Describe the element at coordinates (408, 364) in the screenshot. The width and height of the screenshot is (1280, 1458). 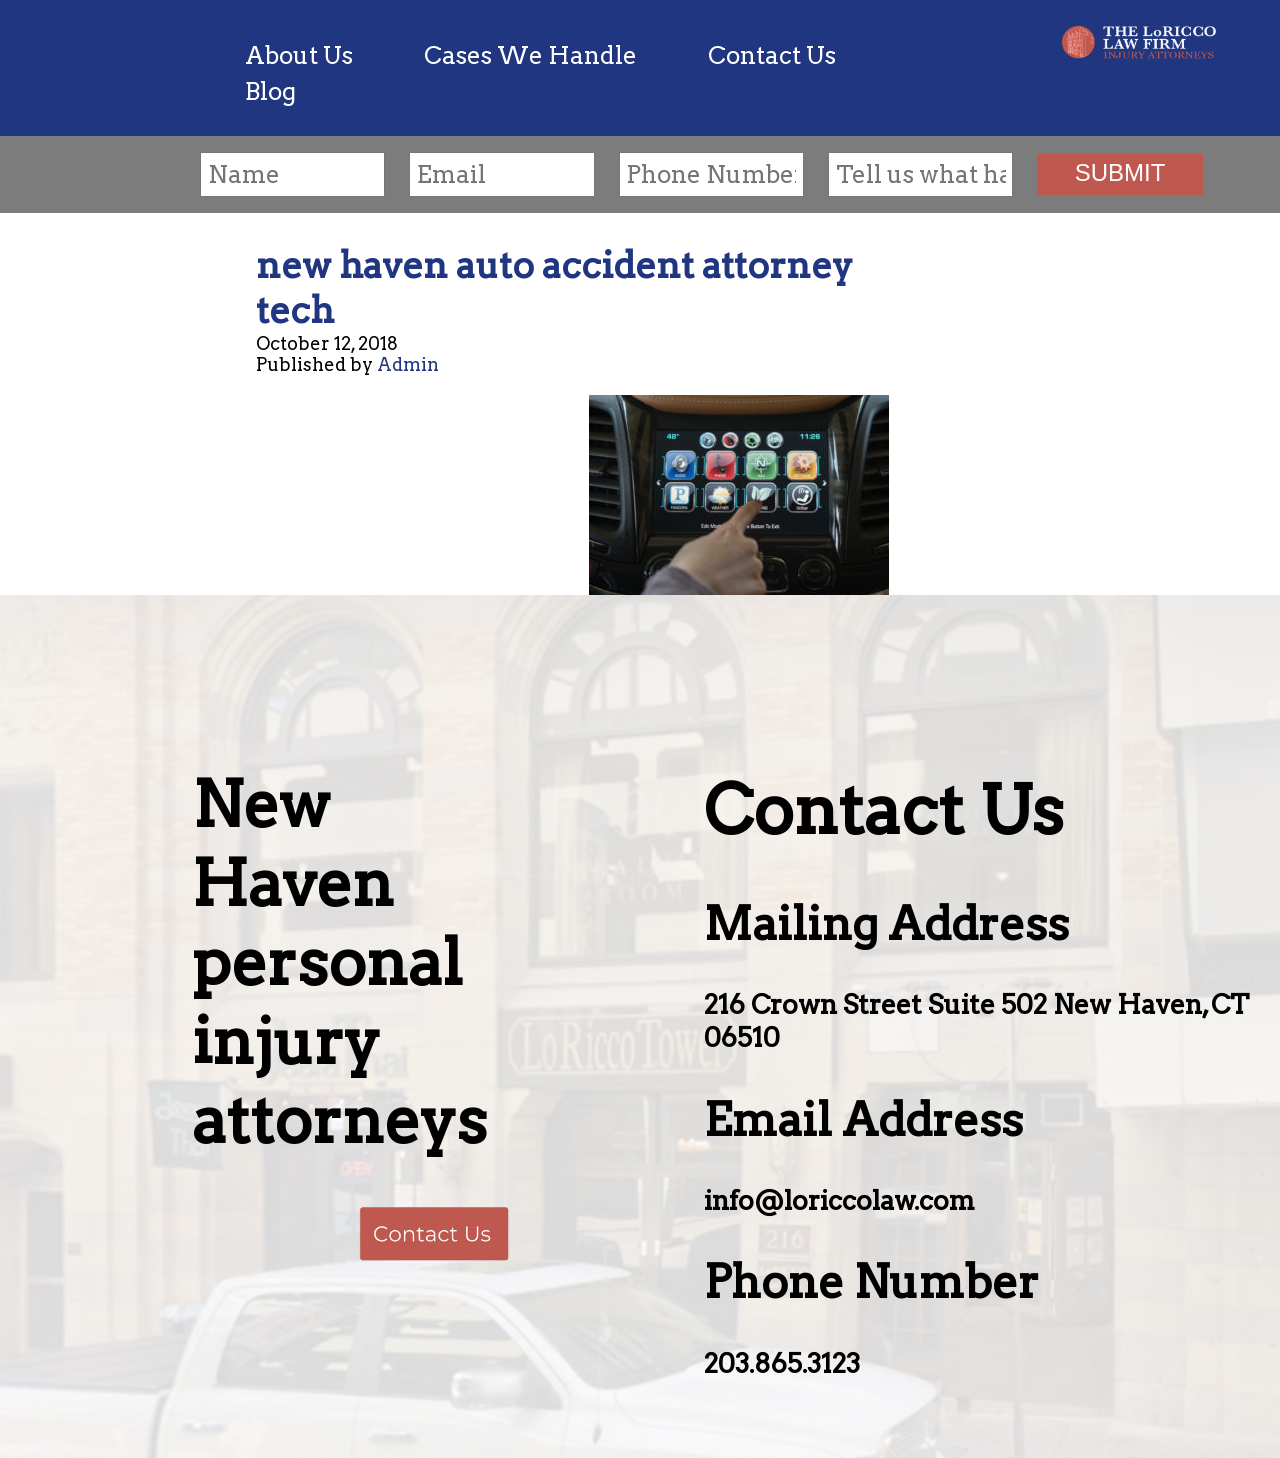
I see `Admin` at that location.